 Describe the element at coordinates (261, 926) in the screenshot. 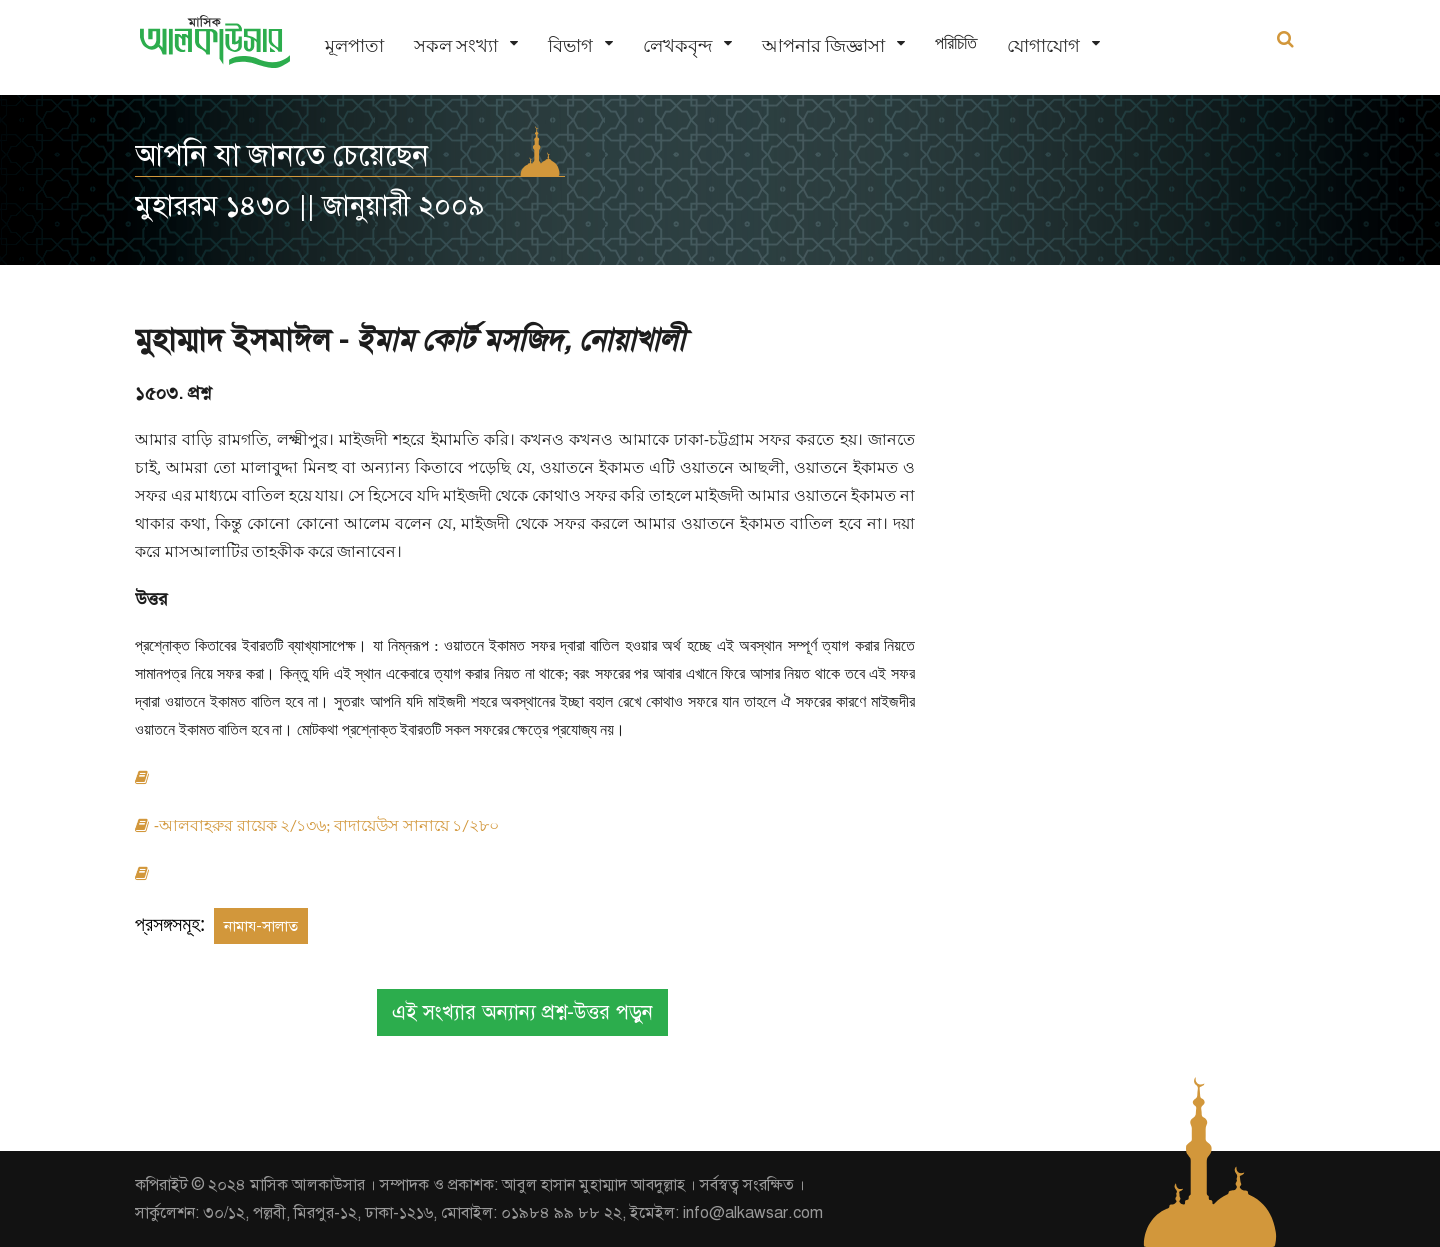

I see `নামায-সালাত` at that location.